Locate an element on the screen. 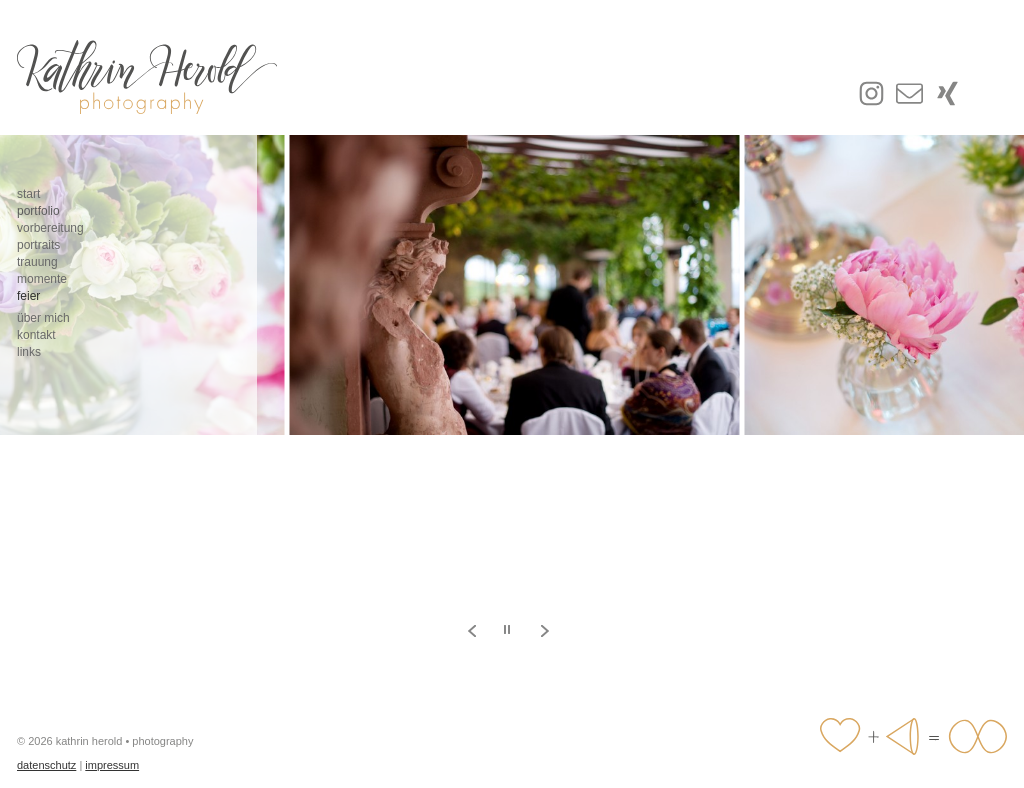  datenschutz is located at coordinates (46, 765).